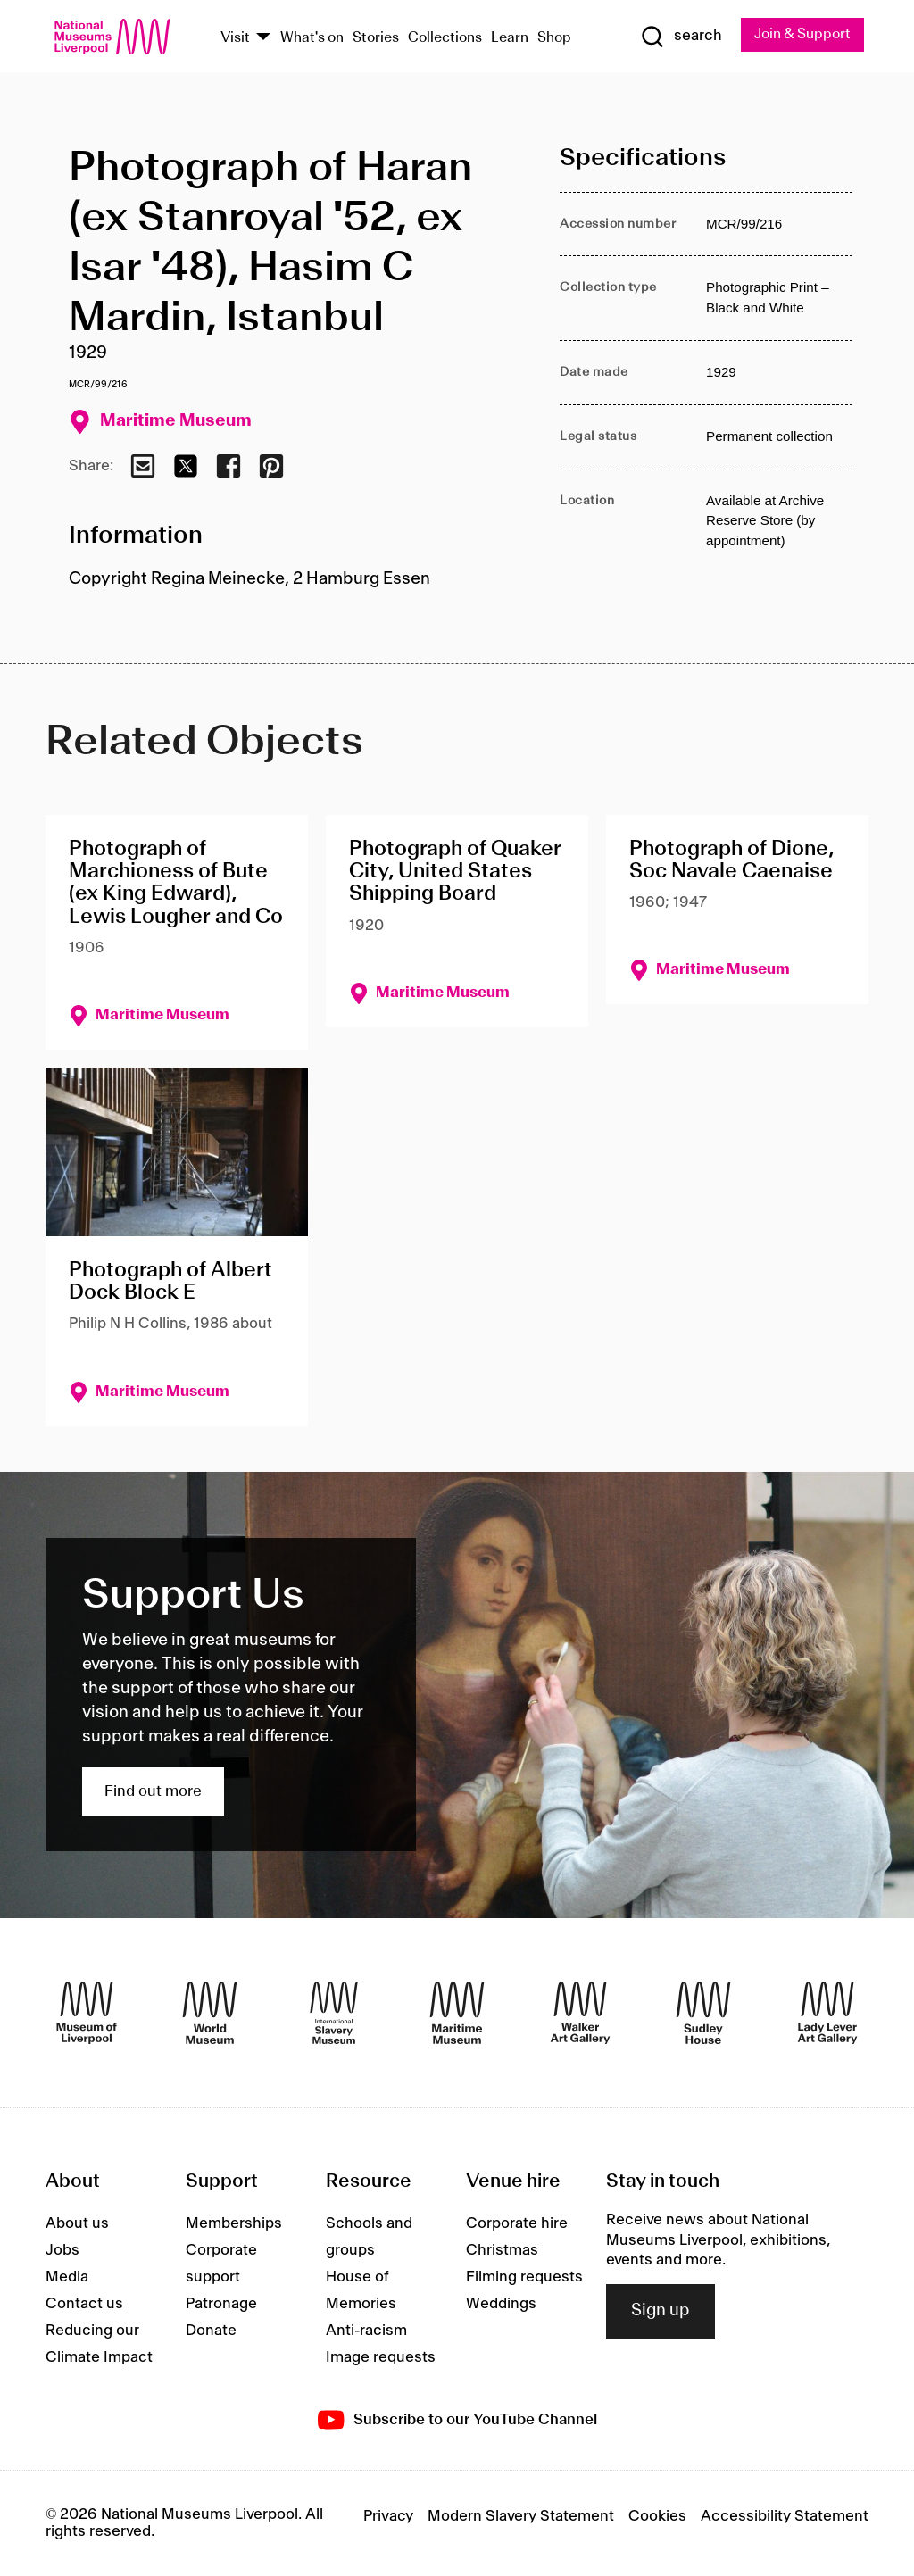 The image size is (914, 2576). Describe the element at coordinates (554, 38) in the screenshot. I see `Shop` at that location.